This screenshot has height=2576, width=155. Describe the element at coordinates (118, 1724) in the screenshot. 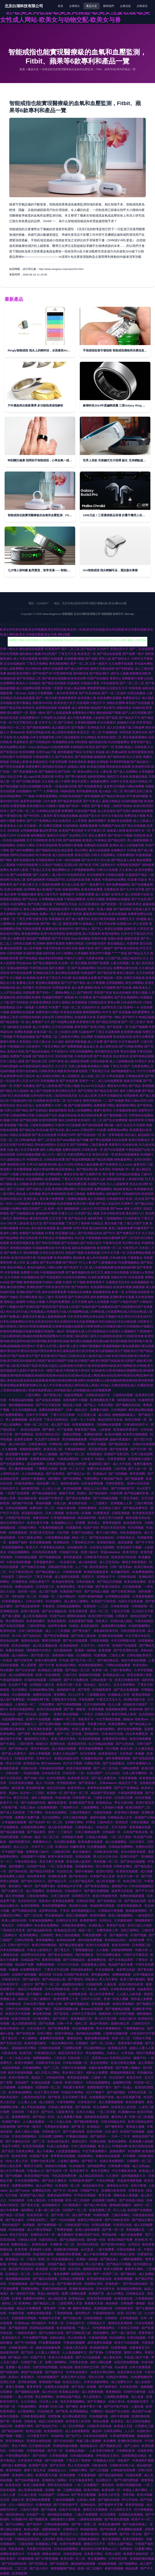

I see `欧美性爱网址` at that location.